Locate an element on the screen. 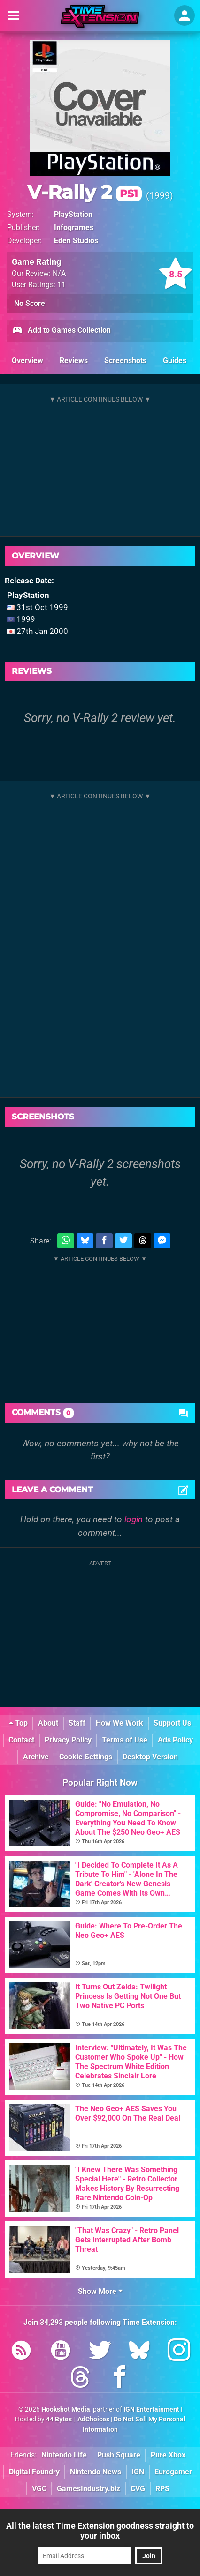  How We Work is located at coordinates (119, 1723).